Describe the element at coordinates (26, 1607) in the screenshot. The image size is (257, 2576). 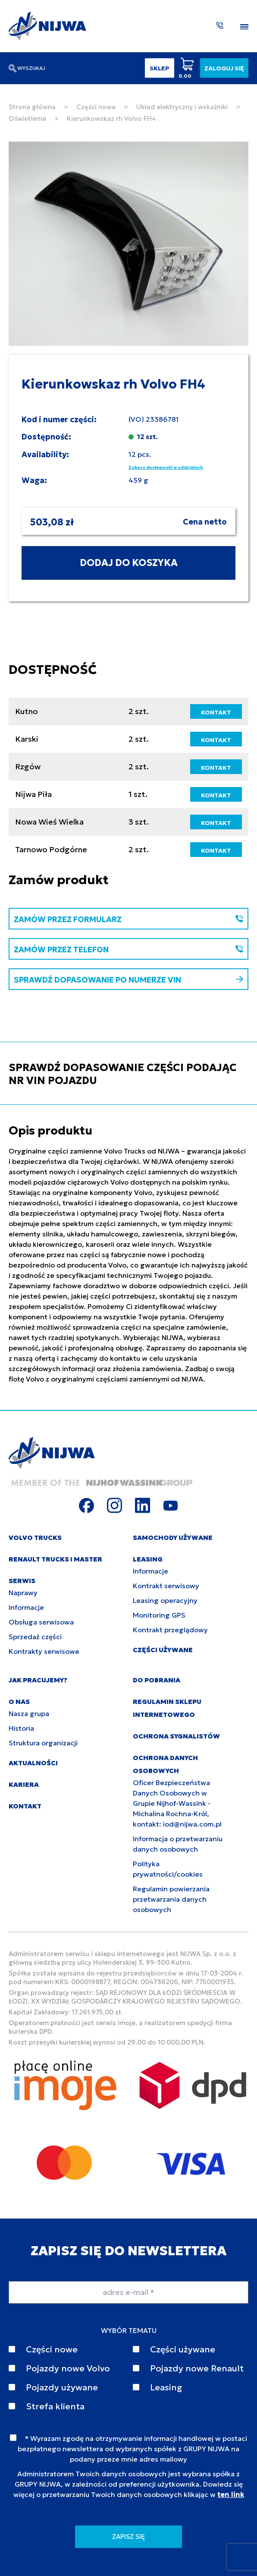
I see `Informacje` at that location.